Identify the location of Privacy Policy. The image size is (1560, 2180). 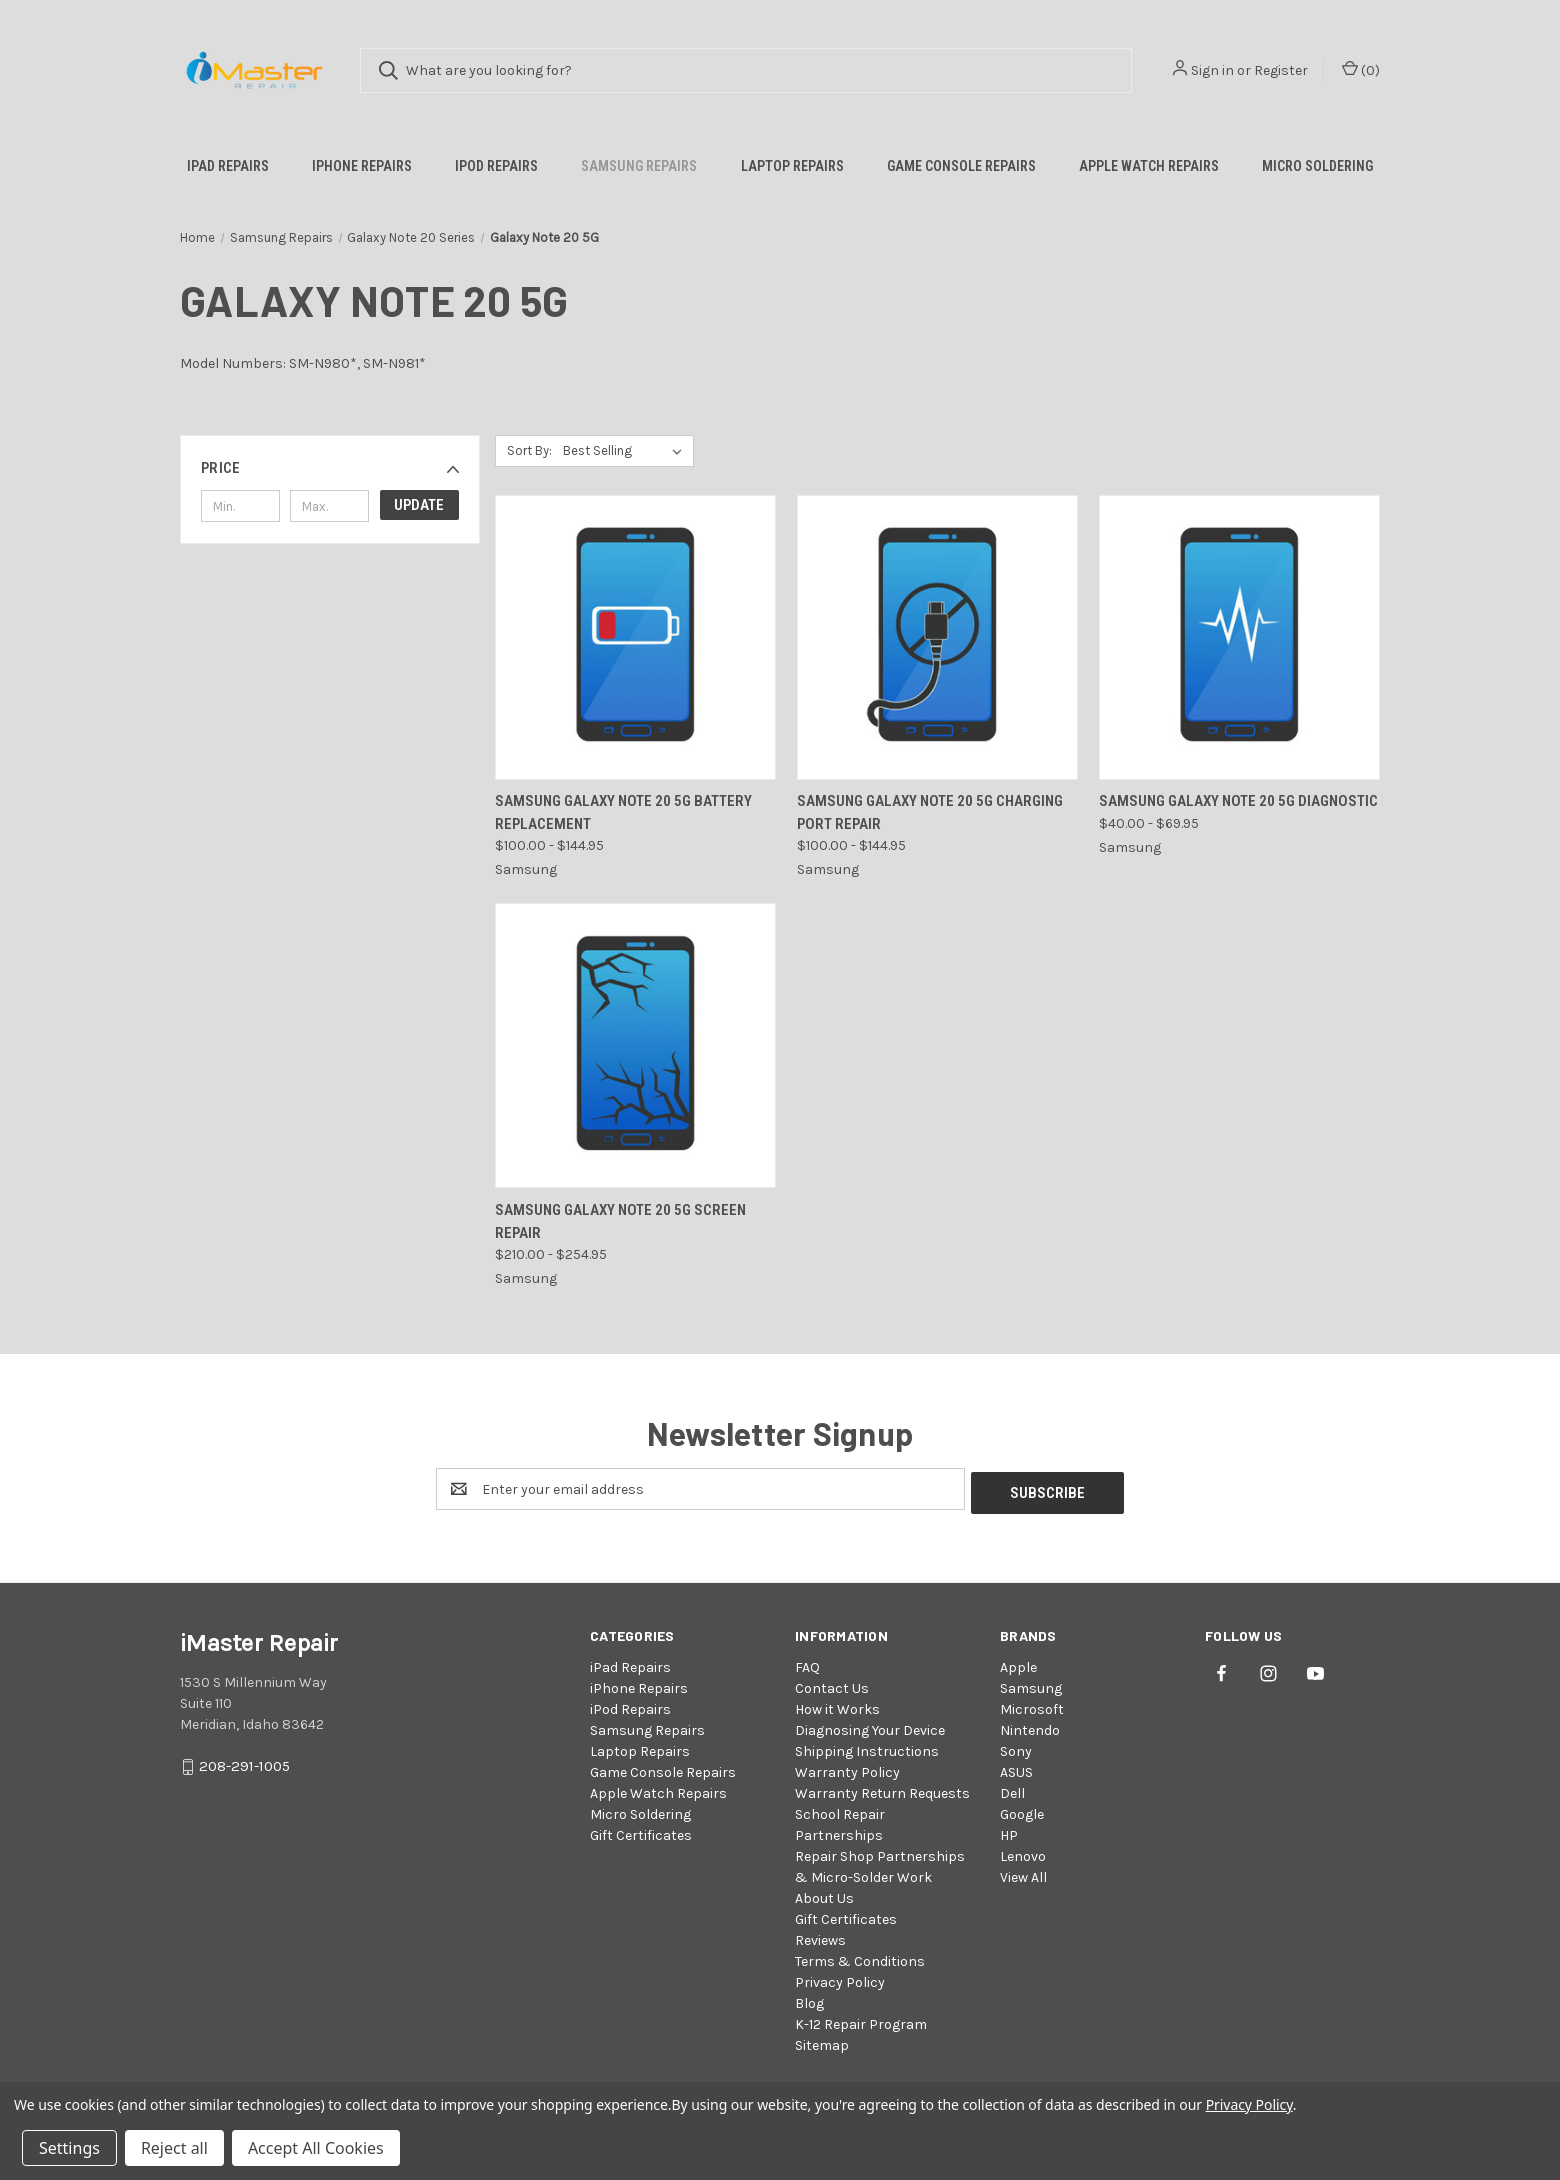
(840, 1978).